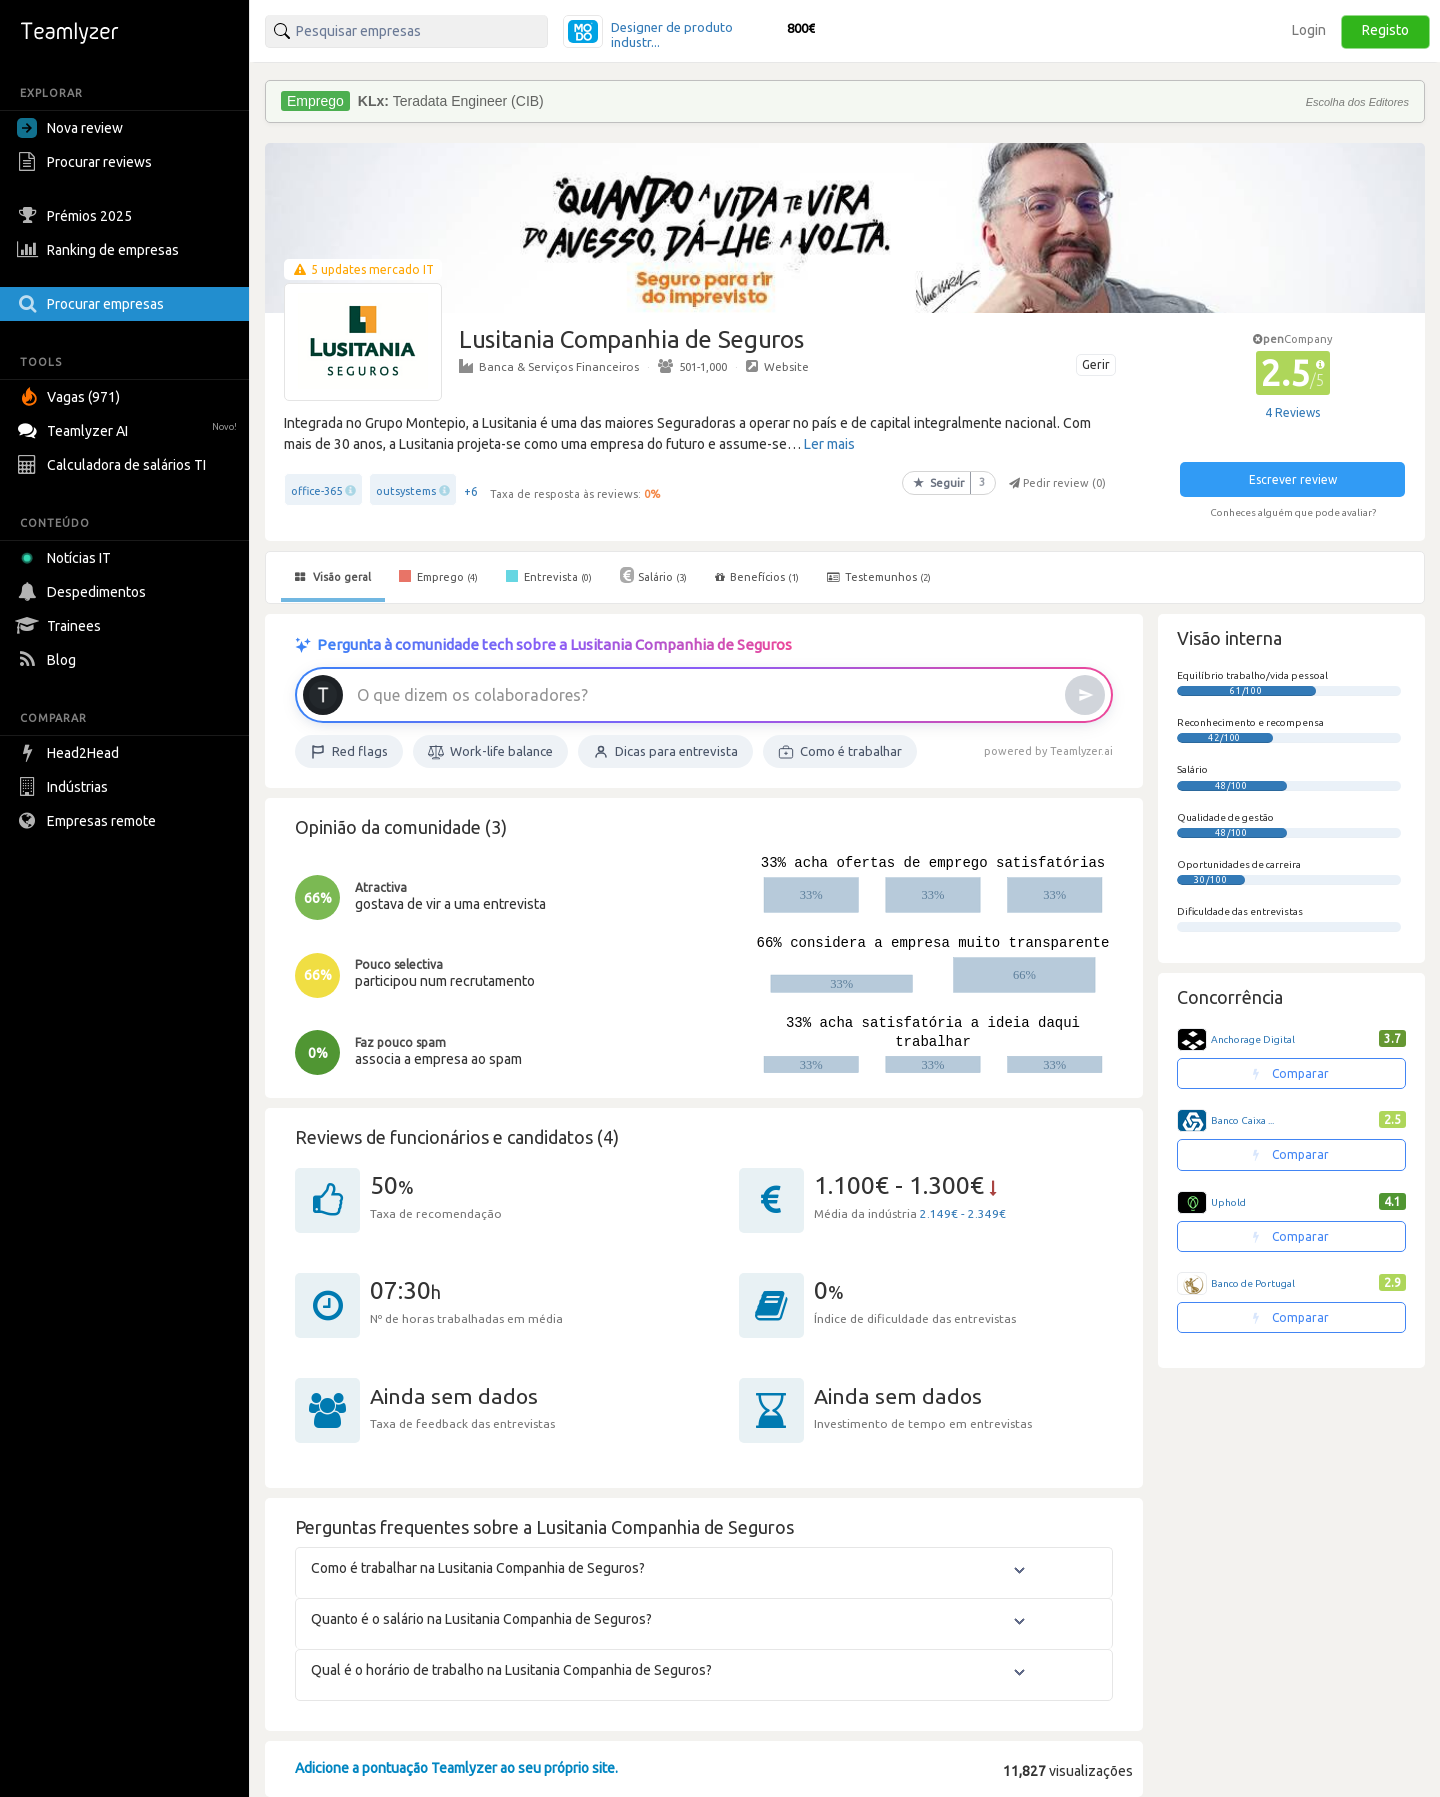 The height and width of the screenshot is (1797, 1440). I want to click on Prémios 2025, so click(77, 216).